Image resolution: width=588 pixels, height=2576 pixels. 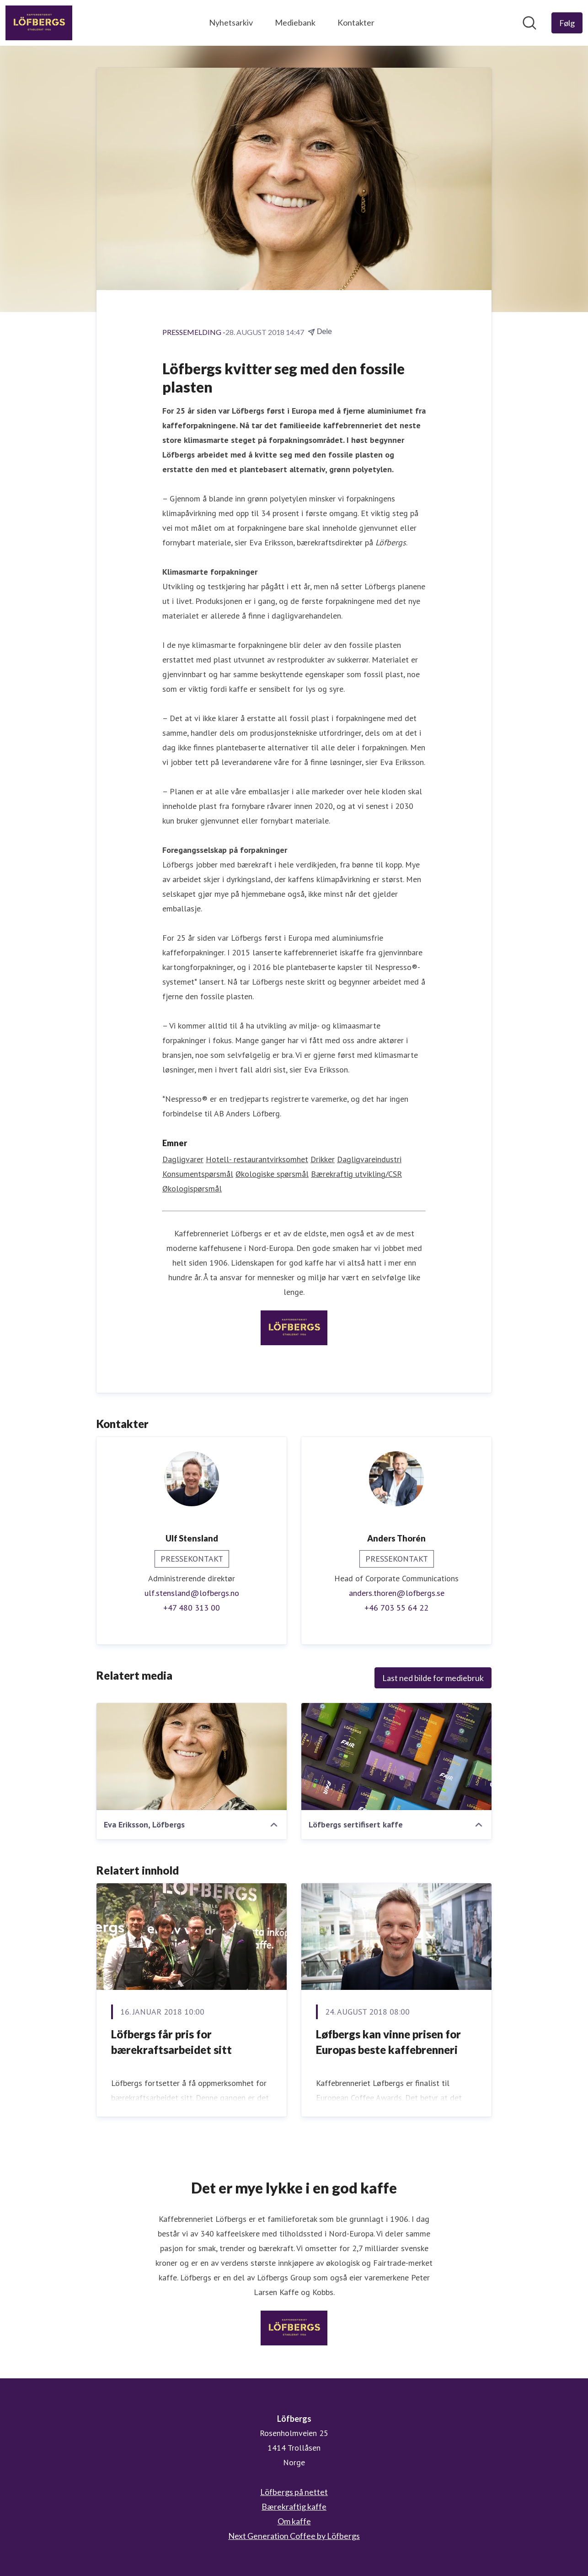 What do you see at coordinates (396, 1756) in the screenshot?
I see `[Löfbergs sertifisert kaffe]` at bounding box center [396, 1756].